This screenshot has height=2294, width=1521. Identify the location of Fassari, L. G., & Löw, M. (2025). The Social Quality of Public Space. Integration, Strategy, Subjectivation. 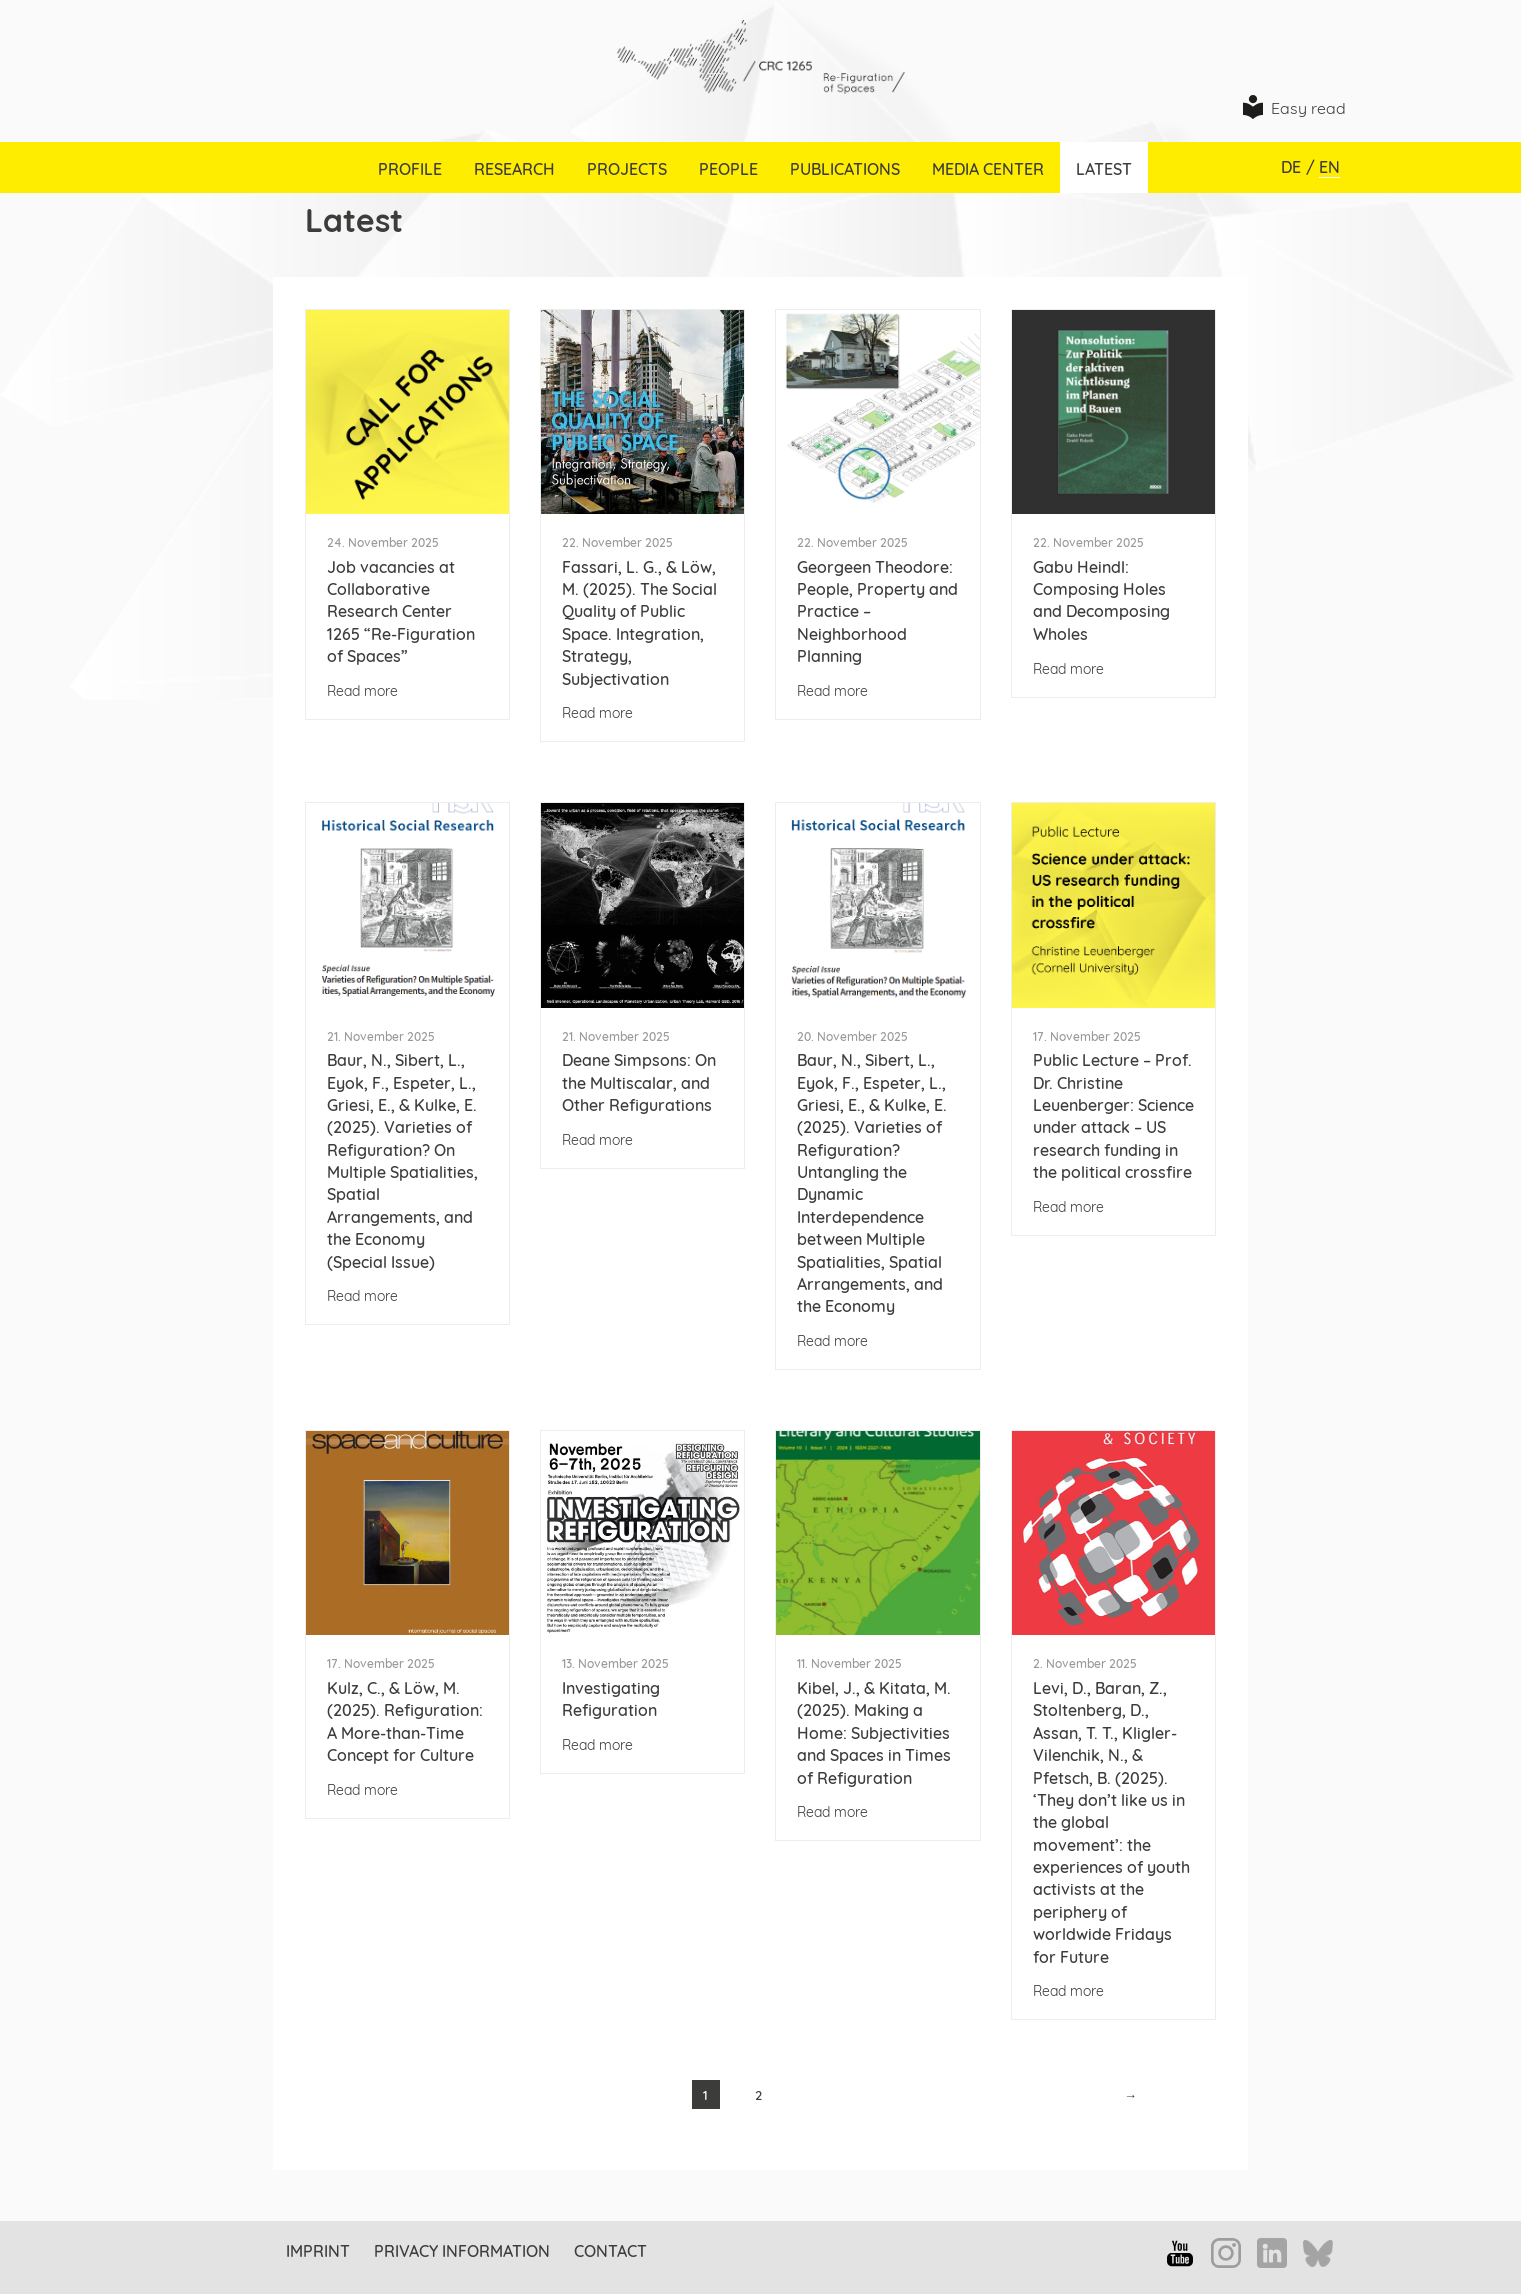
(639, 623).